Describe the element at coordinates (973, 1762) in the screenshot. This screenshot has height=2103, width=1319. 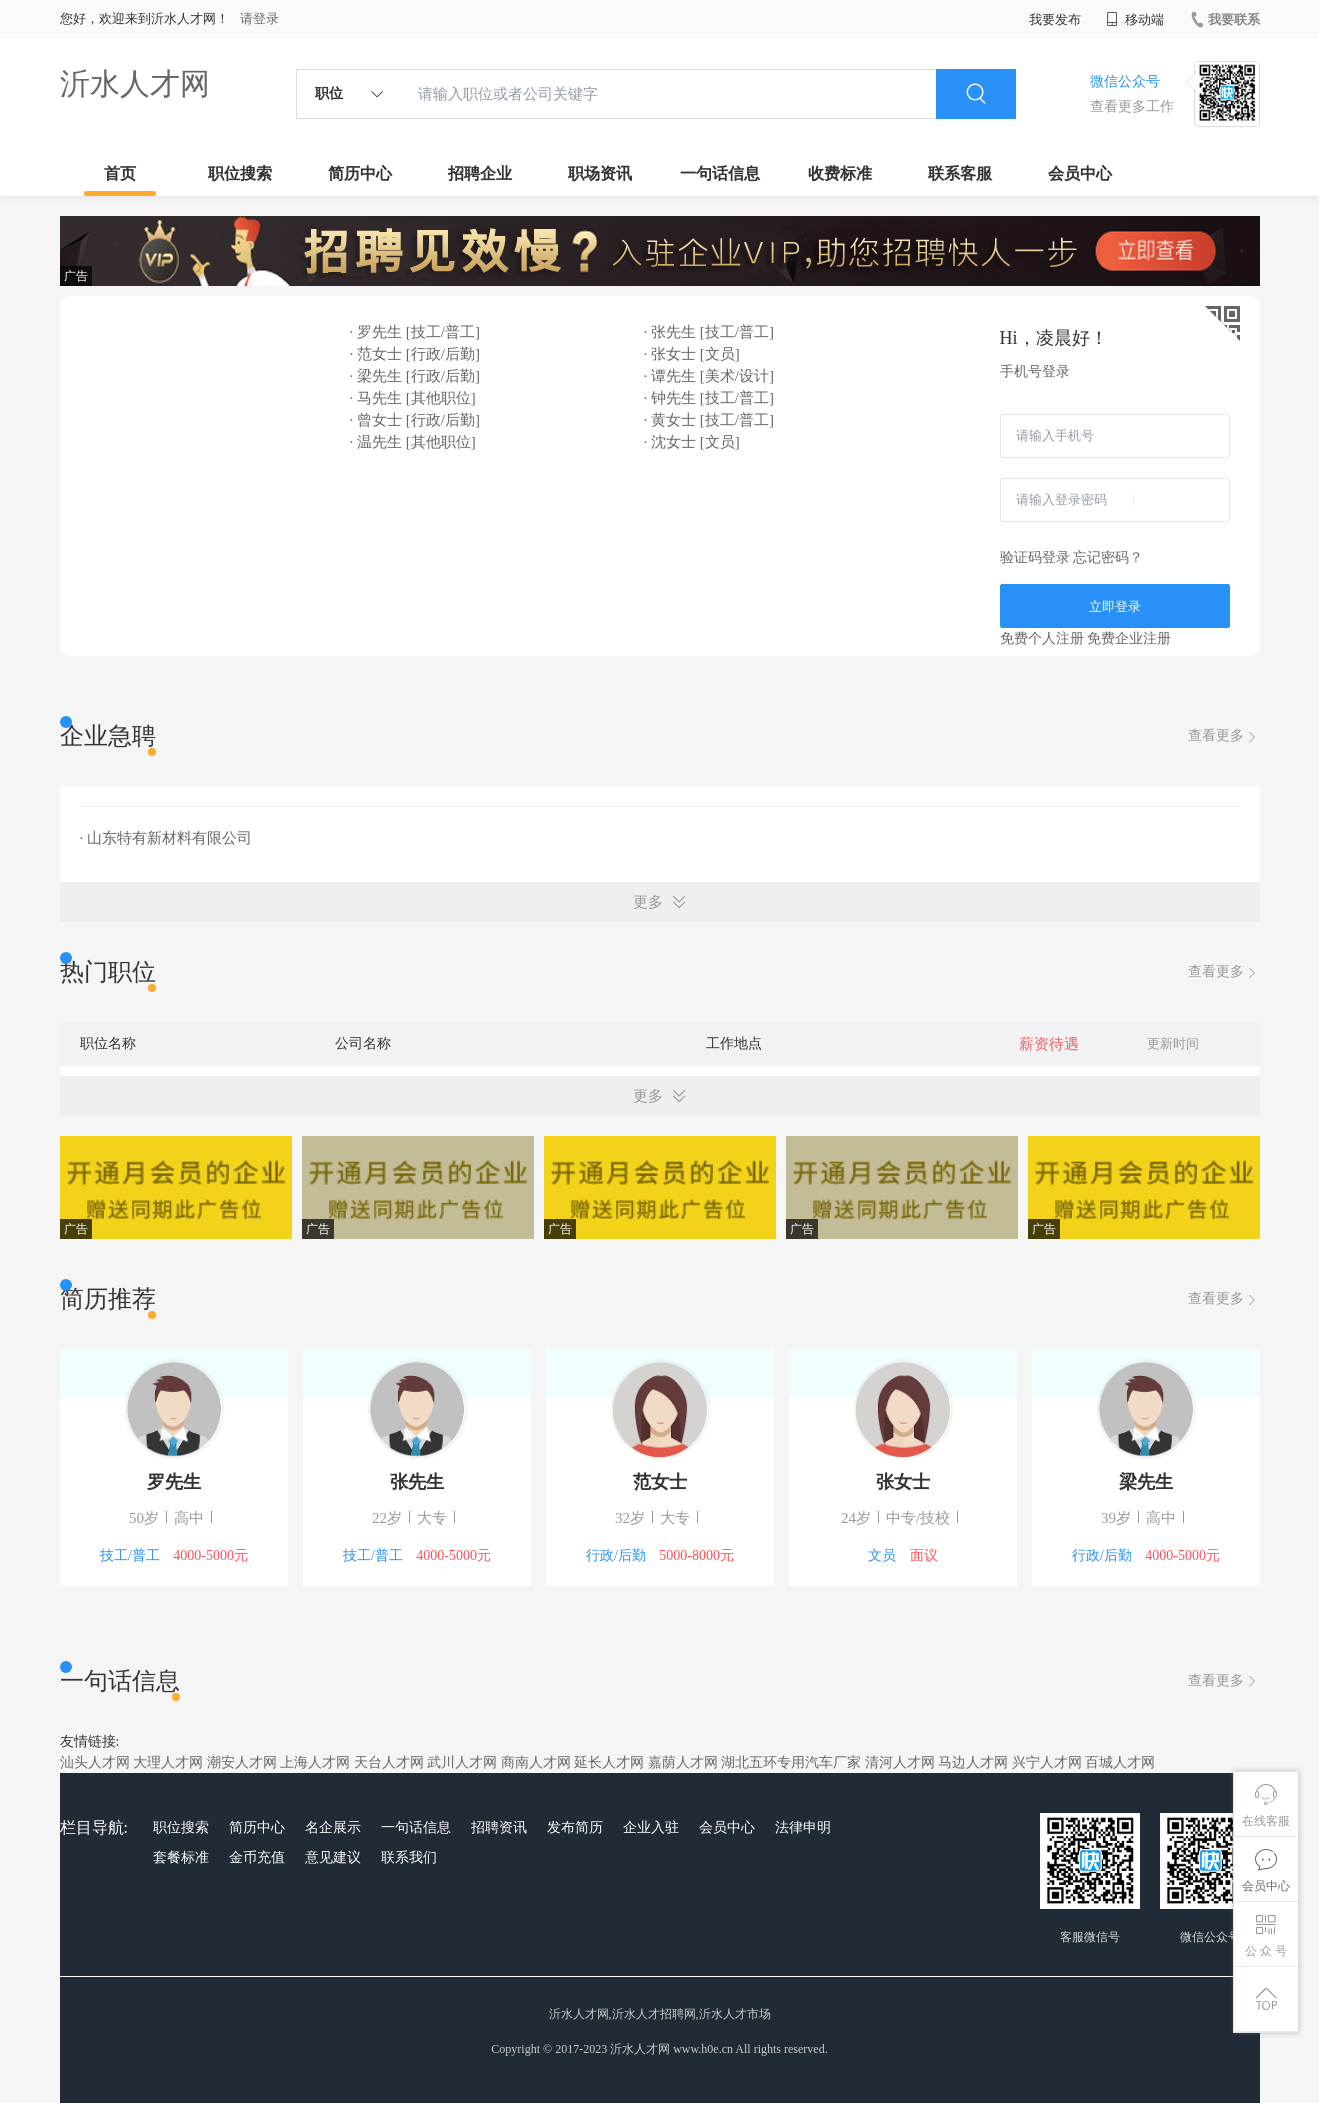
I see `马边人才网` at that location.